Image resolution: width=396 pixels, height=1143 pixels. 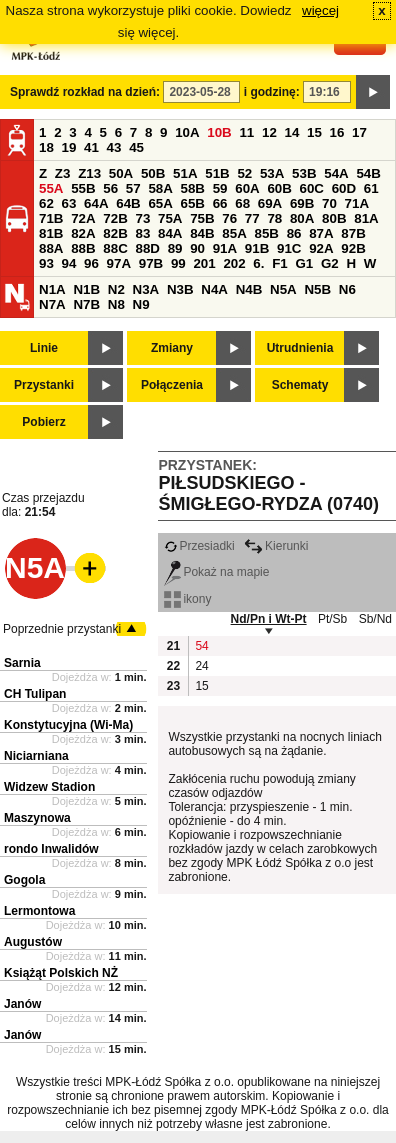 What do you see at coordinates (37, 818) in the screenshot?
I see `Maszynowa` at bounding box center [37, 818].